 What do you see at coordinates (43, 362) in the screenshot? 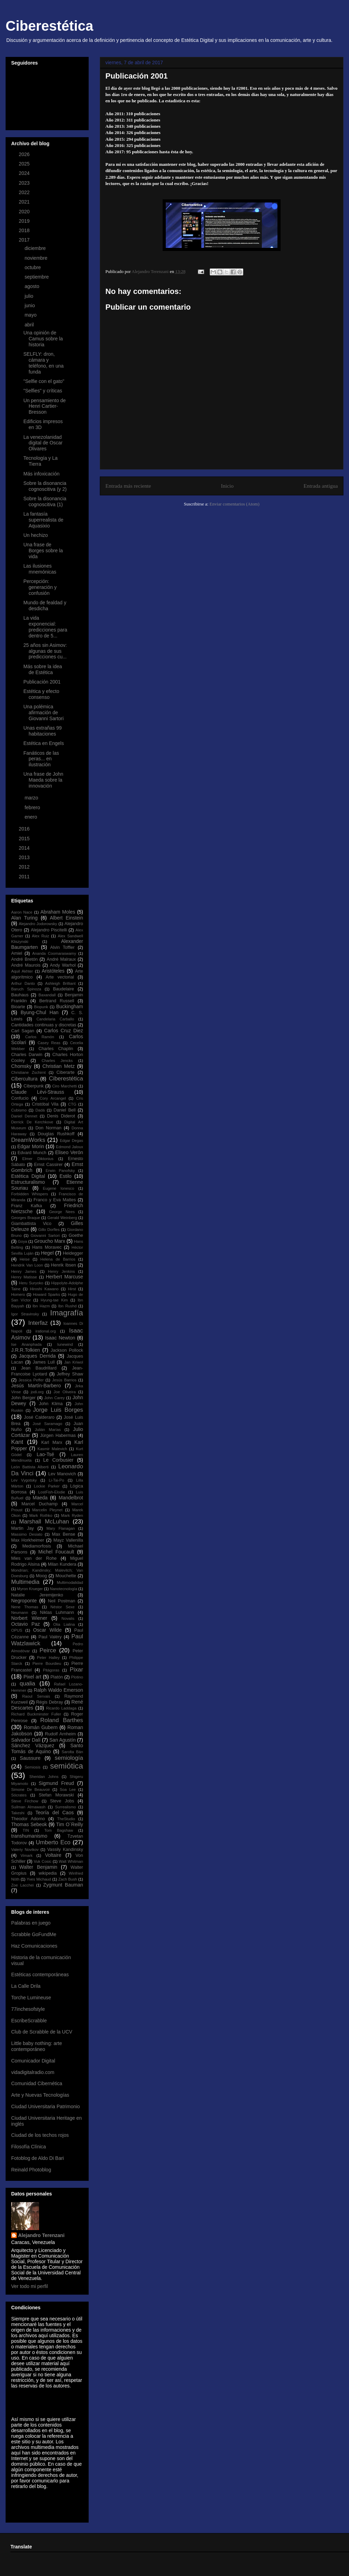
I see `SELFLY: dron, cámara y teléfono, en una funda` at bounding box center [43, 362].